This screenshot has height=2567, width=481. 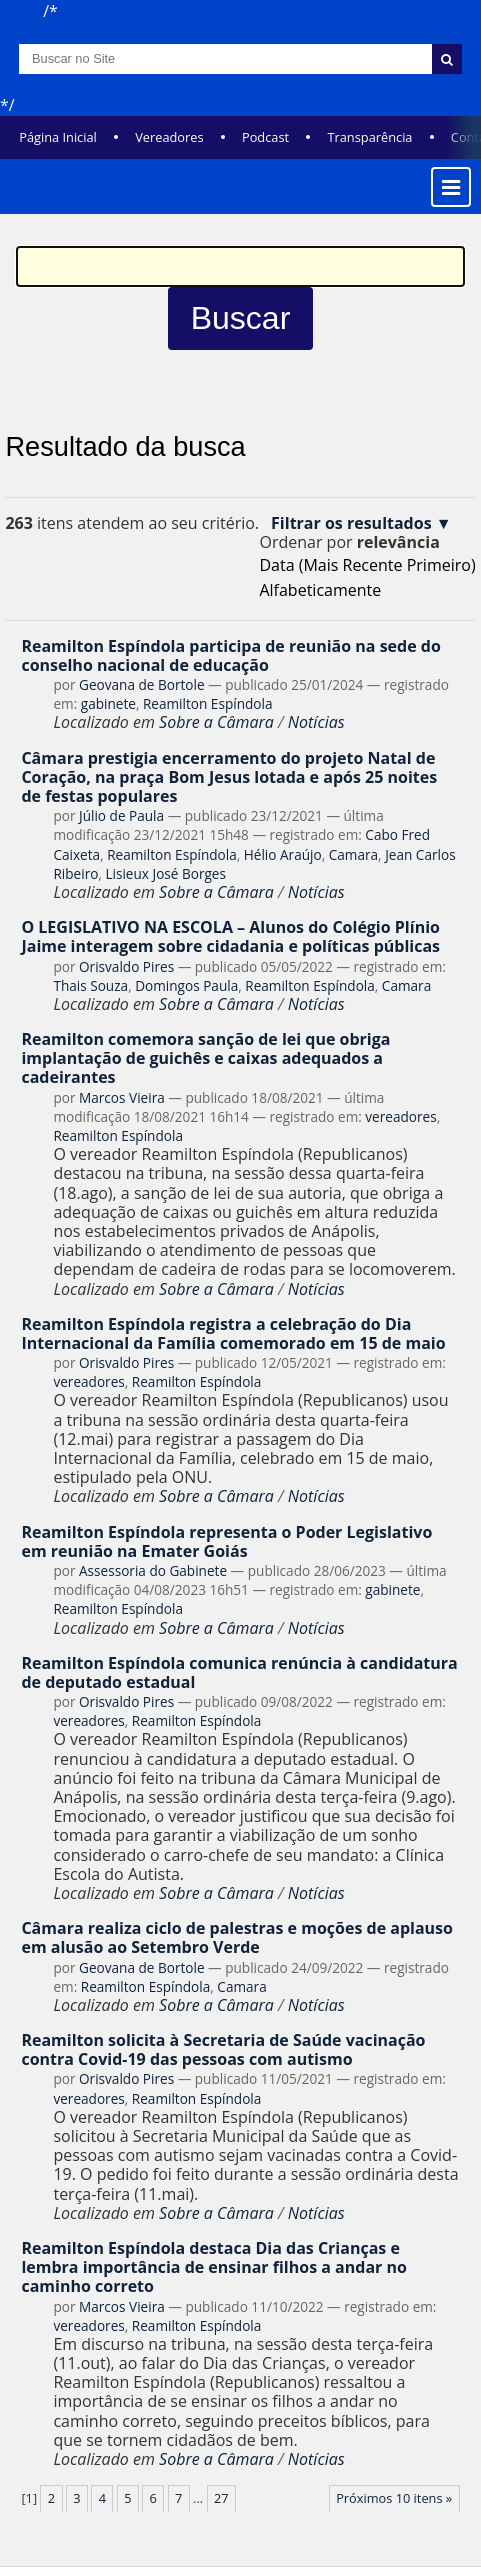 What do you see at coordinates (369, 137) in the screenshot?
I see `Transparência` at bounding box center [369, 137].